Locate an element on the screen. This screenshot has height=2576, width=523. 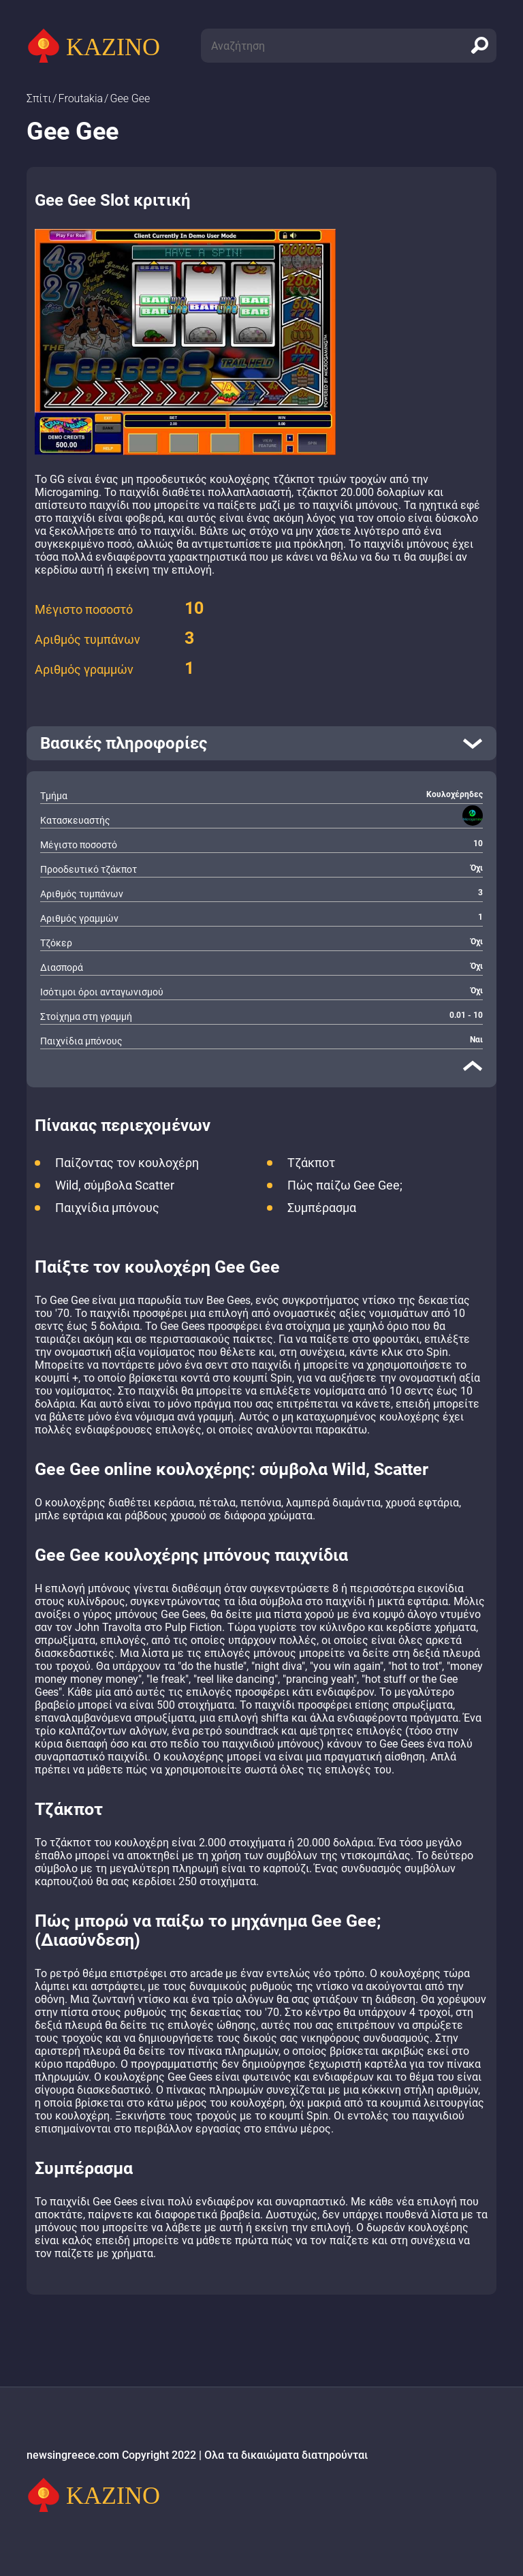
Wild, σύμβολα Scatter is located at coordinates (114, 1185).